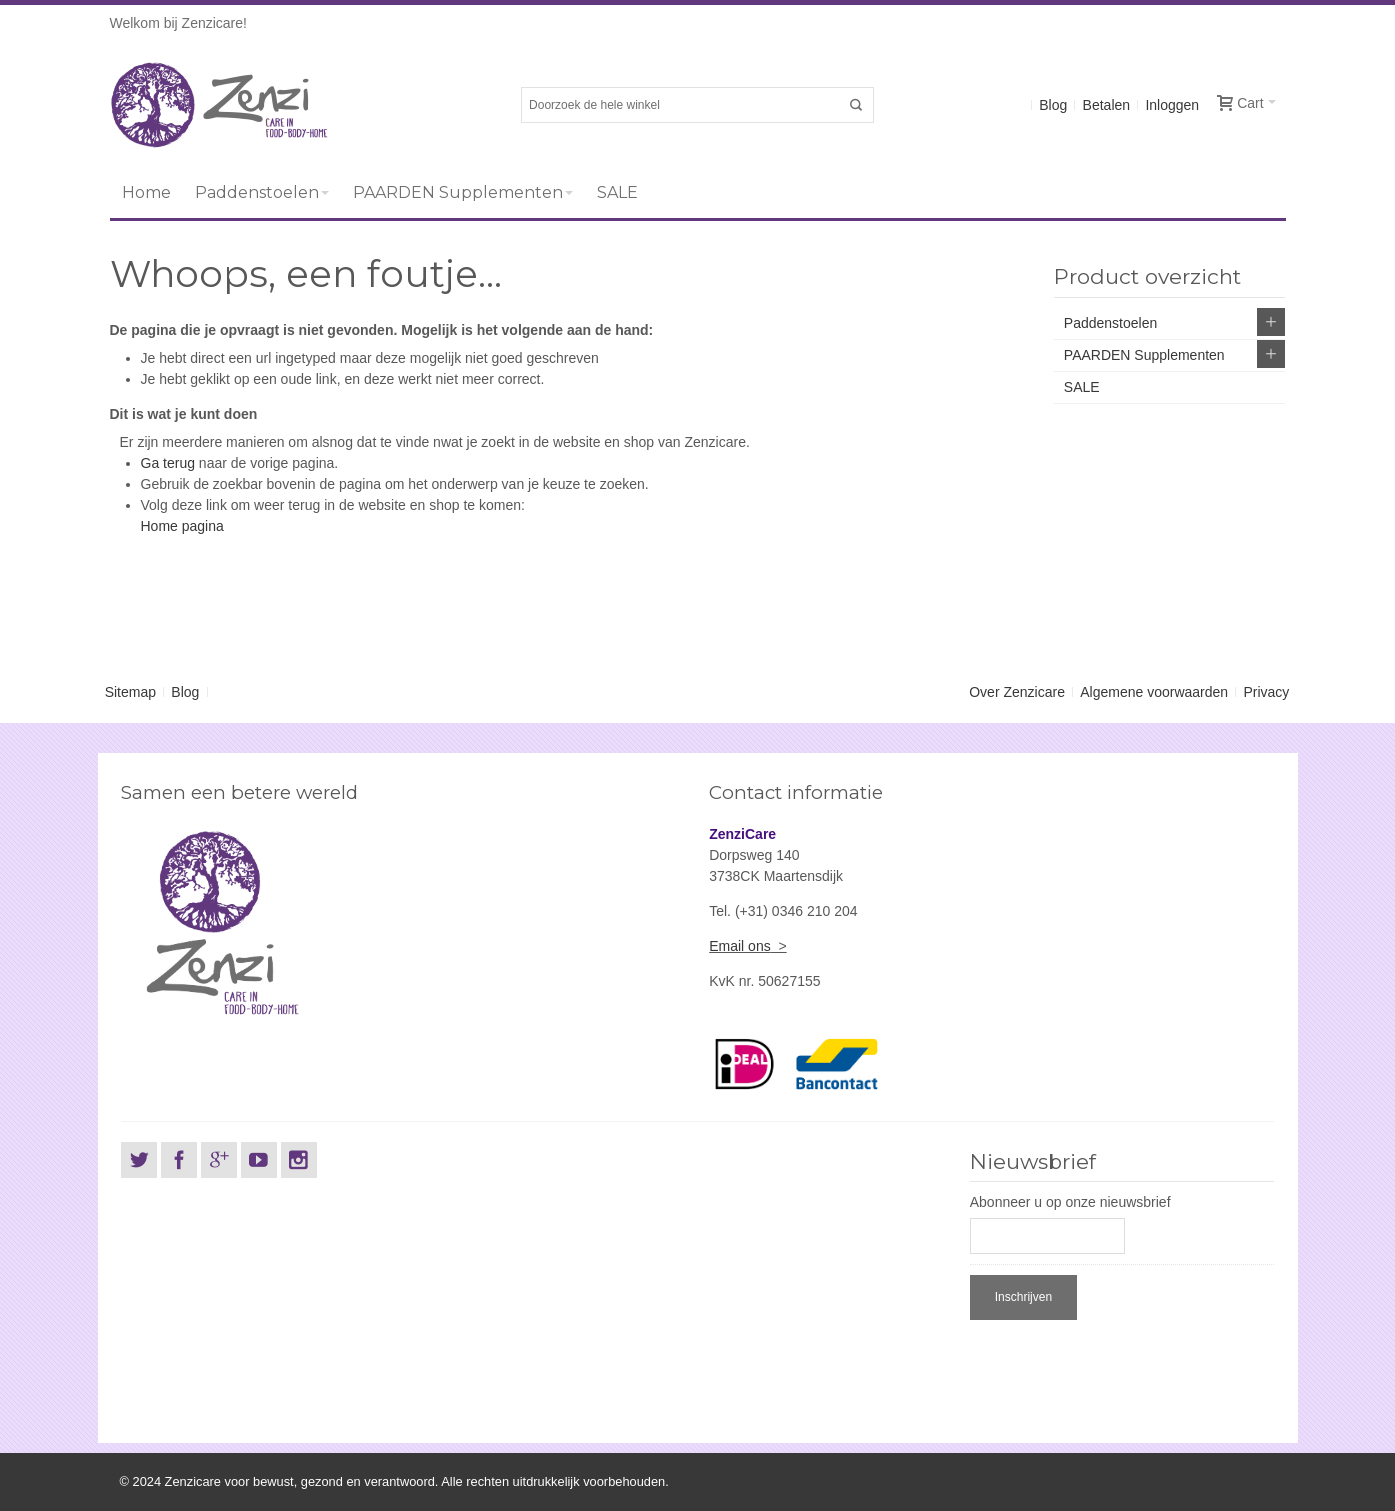 The height and width of the screenshot is (1511, 1395). What do you see at coordinates (1106, 105) in the screenshot?
I see `Betalen` at bounding box center [1106, 105].